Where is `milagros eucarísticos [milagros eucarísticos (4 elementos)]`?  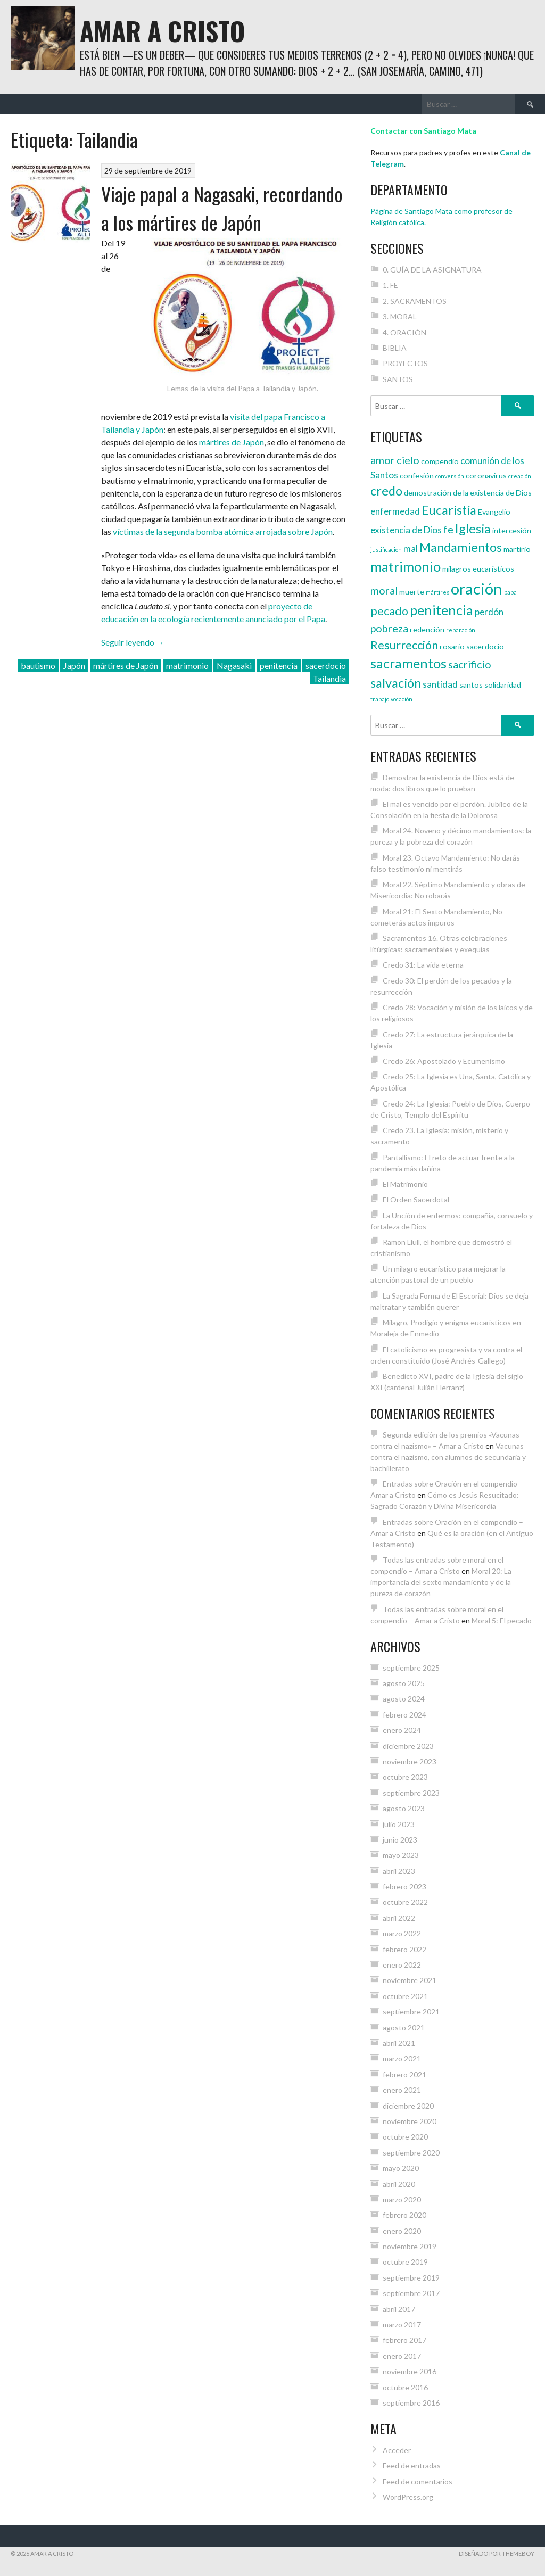
milagros eucarísticos [milagros eucarísticos (4 elementos)] is located at coordinates (478, 568).